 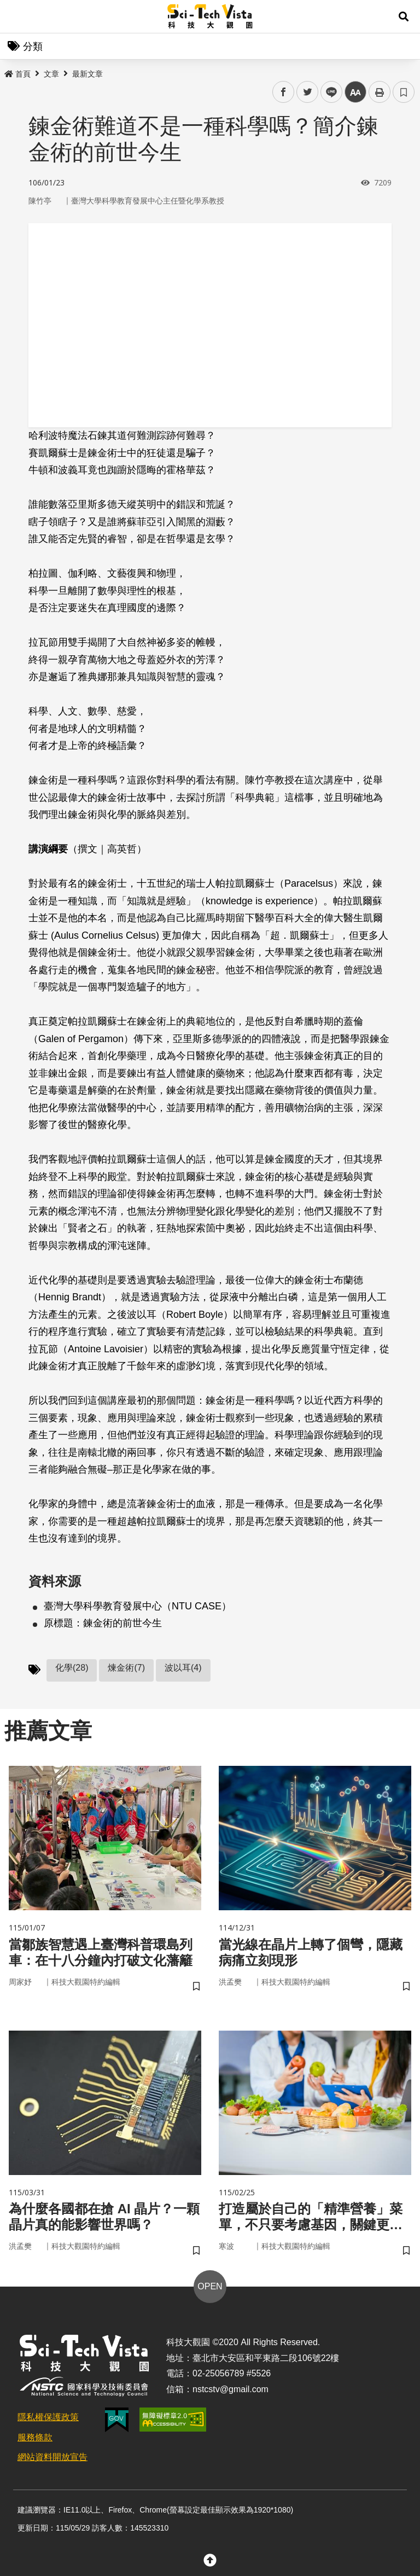 What do you see at coordinates (355, 92) in the screenshot?
I see `中 [button]` at bounding box center [355, 92].